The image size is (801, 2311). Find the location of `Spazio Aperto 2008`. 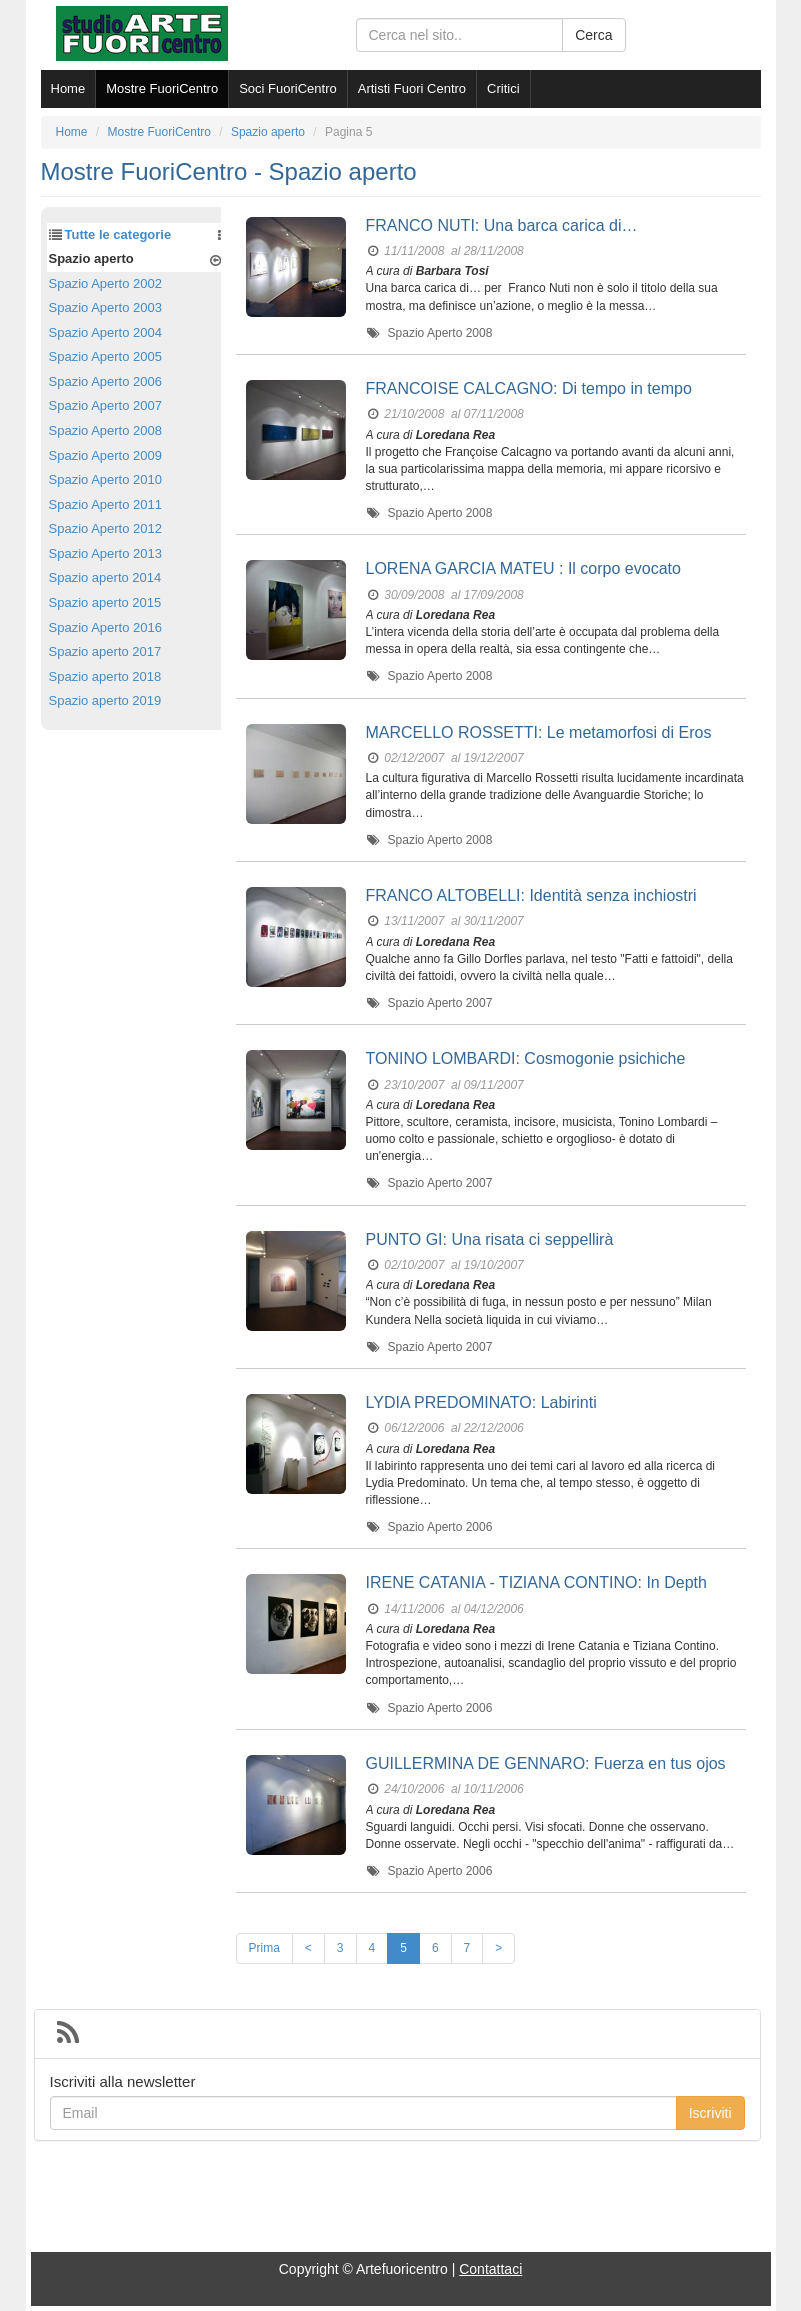

Spazio Aperto 2008 is located at coordinates (105, 430).